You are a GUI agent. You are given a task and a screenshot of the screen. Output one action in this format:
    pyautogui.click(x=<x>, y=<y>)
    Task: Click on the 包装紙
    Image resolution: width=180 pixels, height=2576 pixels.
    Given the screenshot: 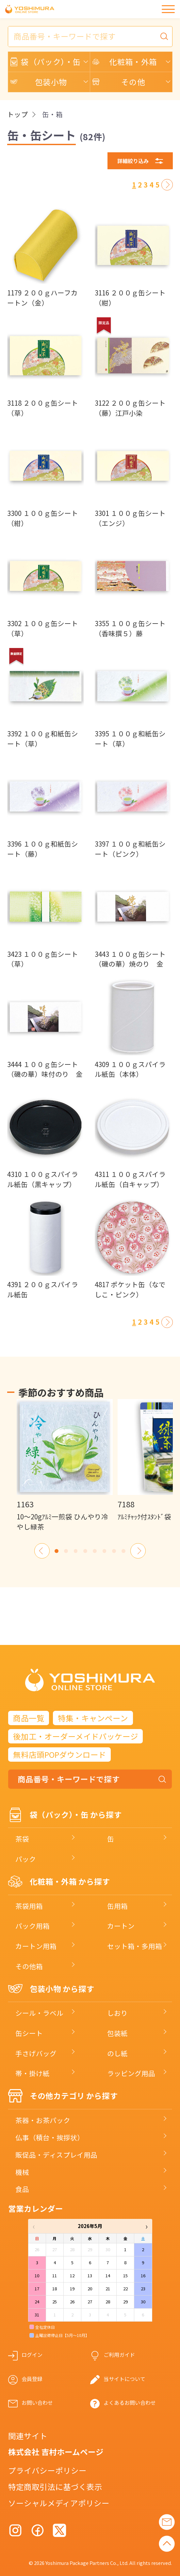 What is the action you would take?
    pyautogui.click(x=117, y=2033)
    